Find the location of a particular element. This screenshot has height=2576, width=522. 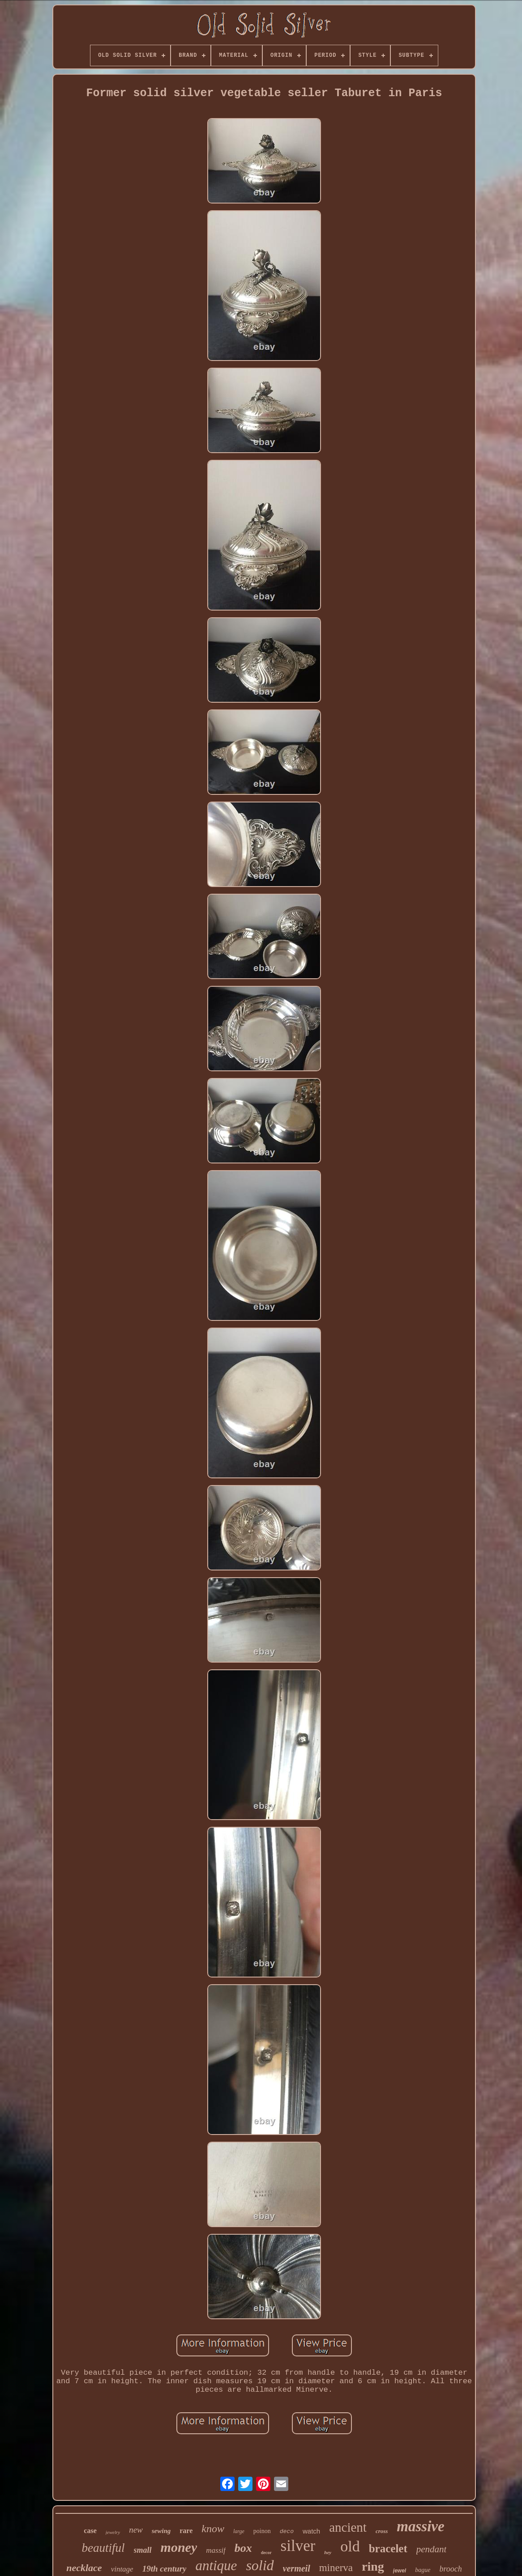

know is located at coordinates (212, 2528).